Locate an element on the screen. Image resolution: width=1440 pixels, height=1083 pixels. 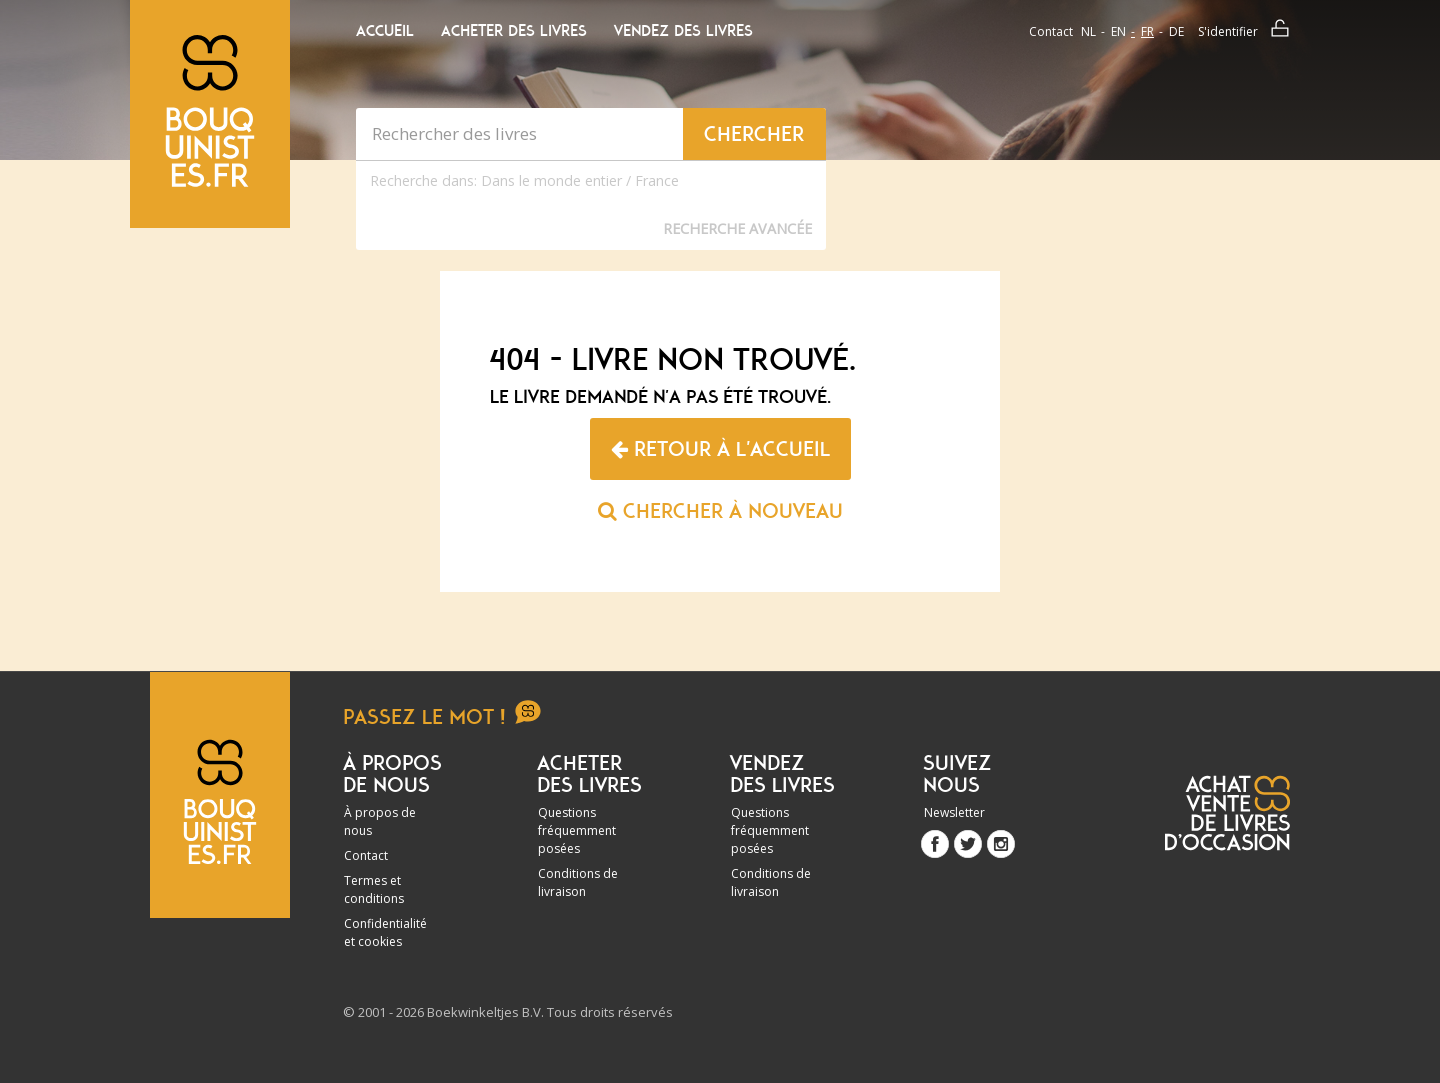
Chercher à nouveau is located at coordinates (720, 511).